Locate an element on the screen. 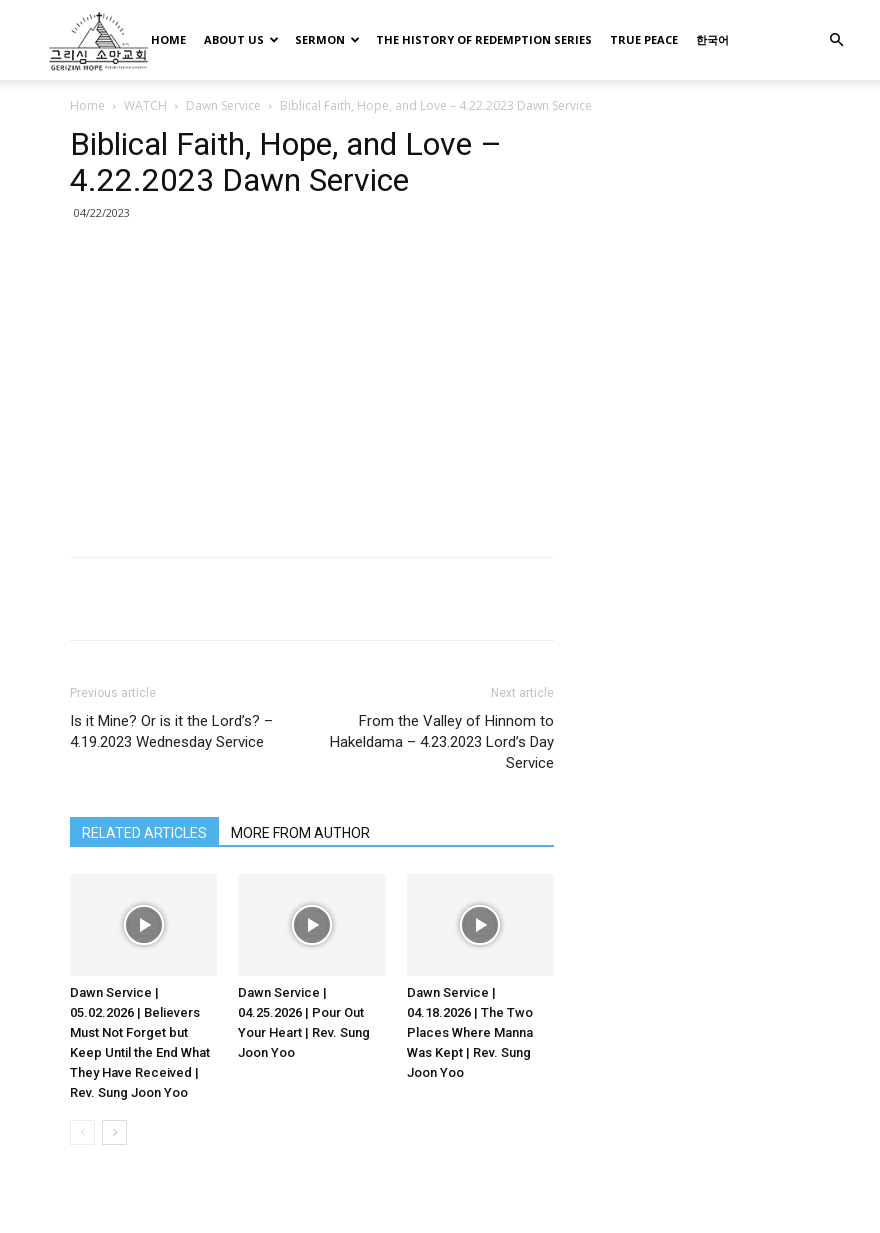 The width and height of the screenshot is (880, 1233). Dawn Service | 04.18.2026 | The Two Places Where Manna Was Kept | Rev. Sung Joon Yoo is located at coordinates (470, 1032).